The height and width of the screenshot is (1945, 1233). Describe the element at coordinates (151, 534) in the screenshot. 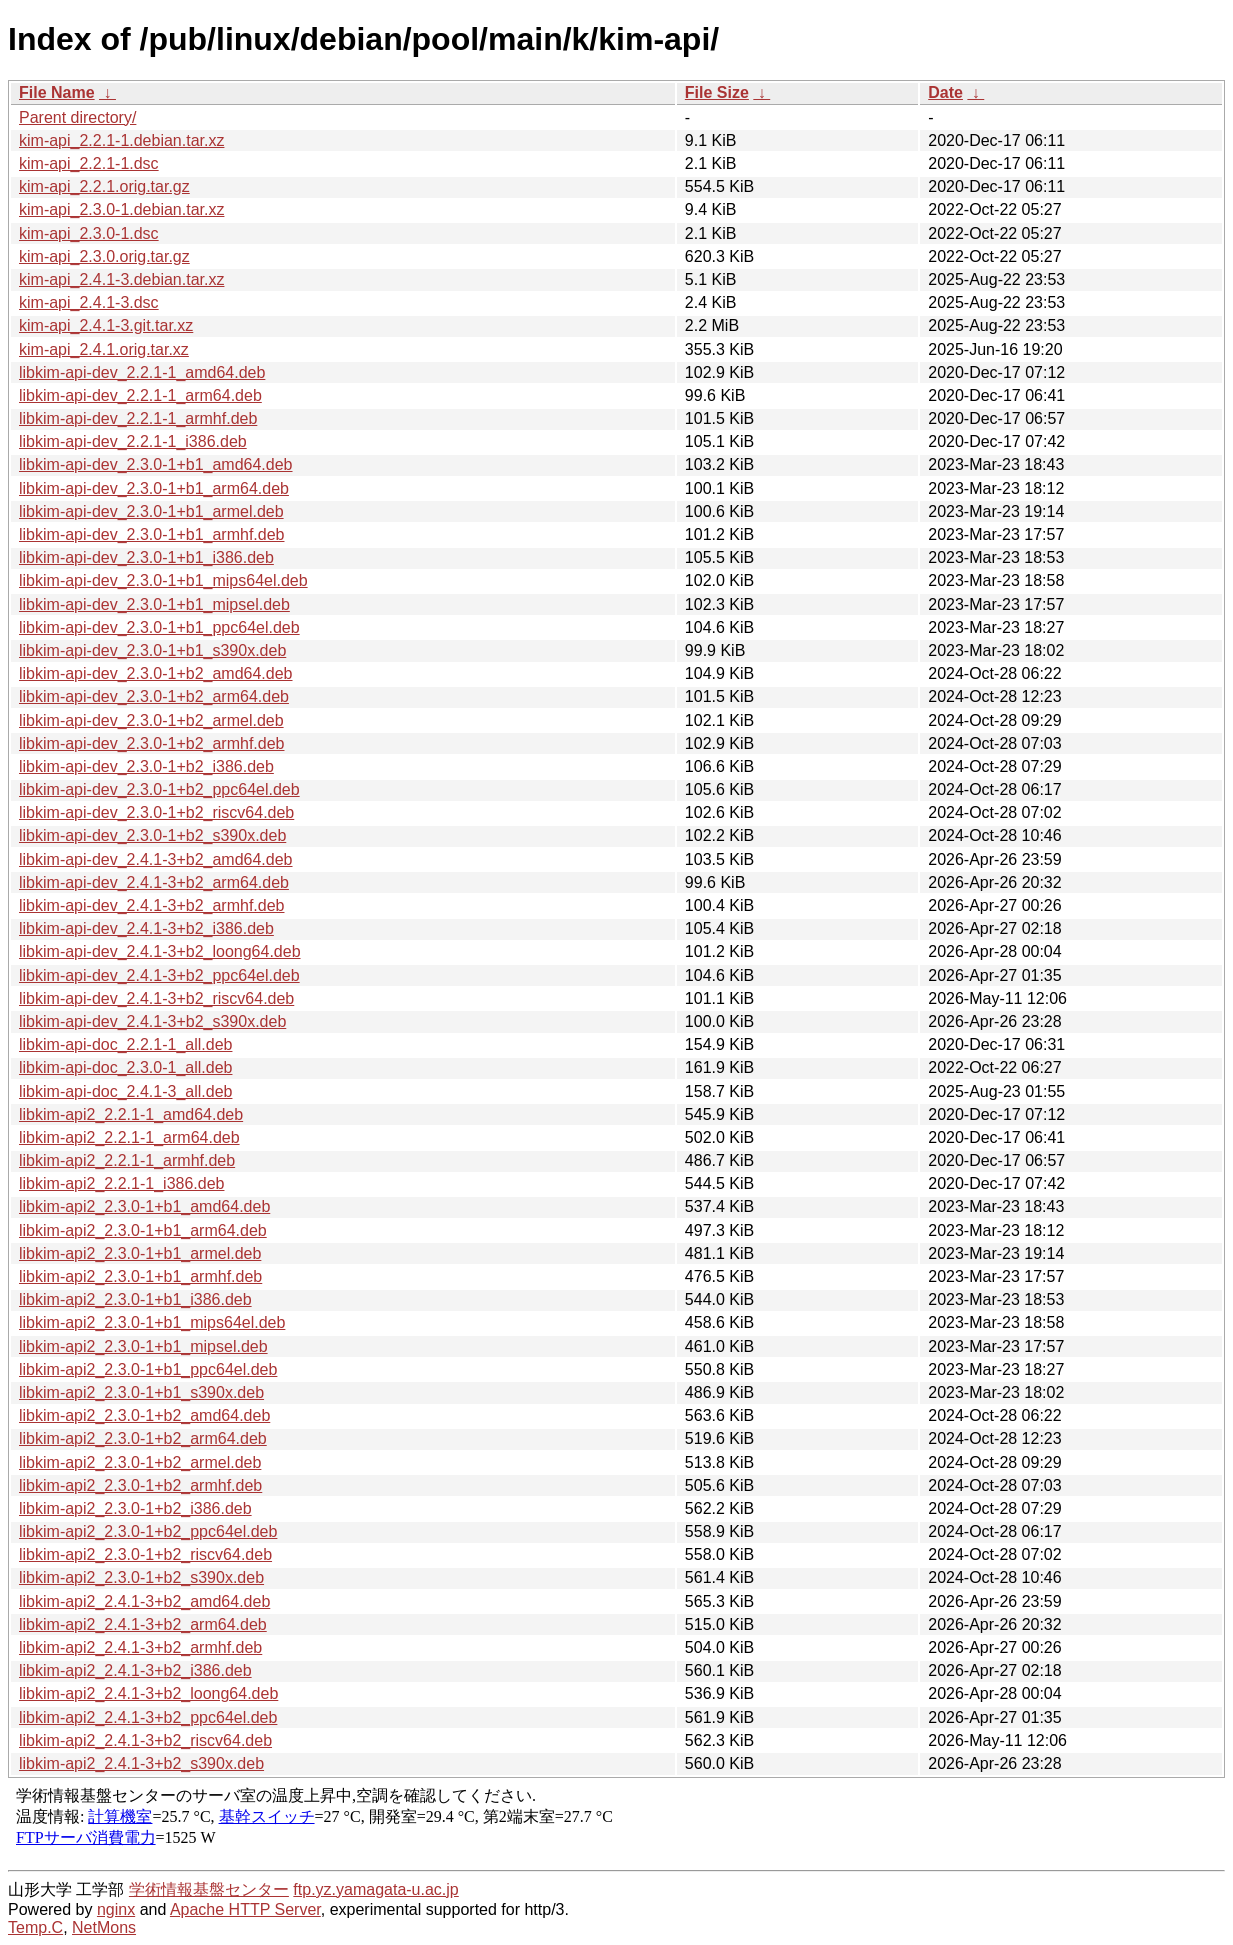

I see `libkim-api-dev_2.3.0-1+b1_armhf.deb` at that location.